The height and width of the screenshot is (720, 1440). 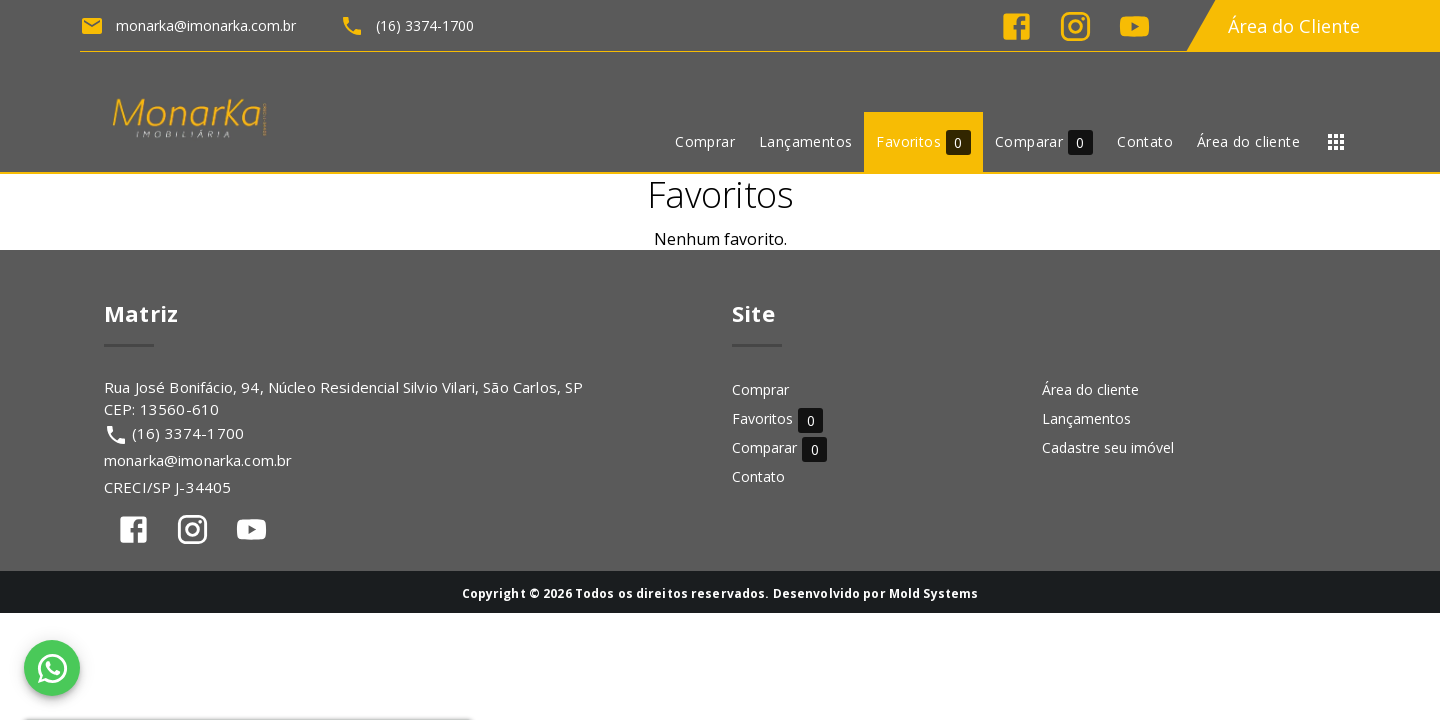 I want to click on [WhatsApp], so click(x=52, y=668).